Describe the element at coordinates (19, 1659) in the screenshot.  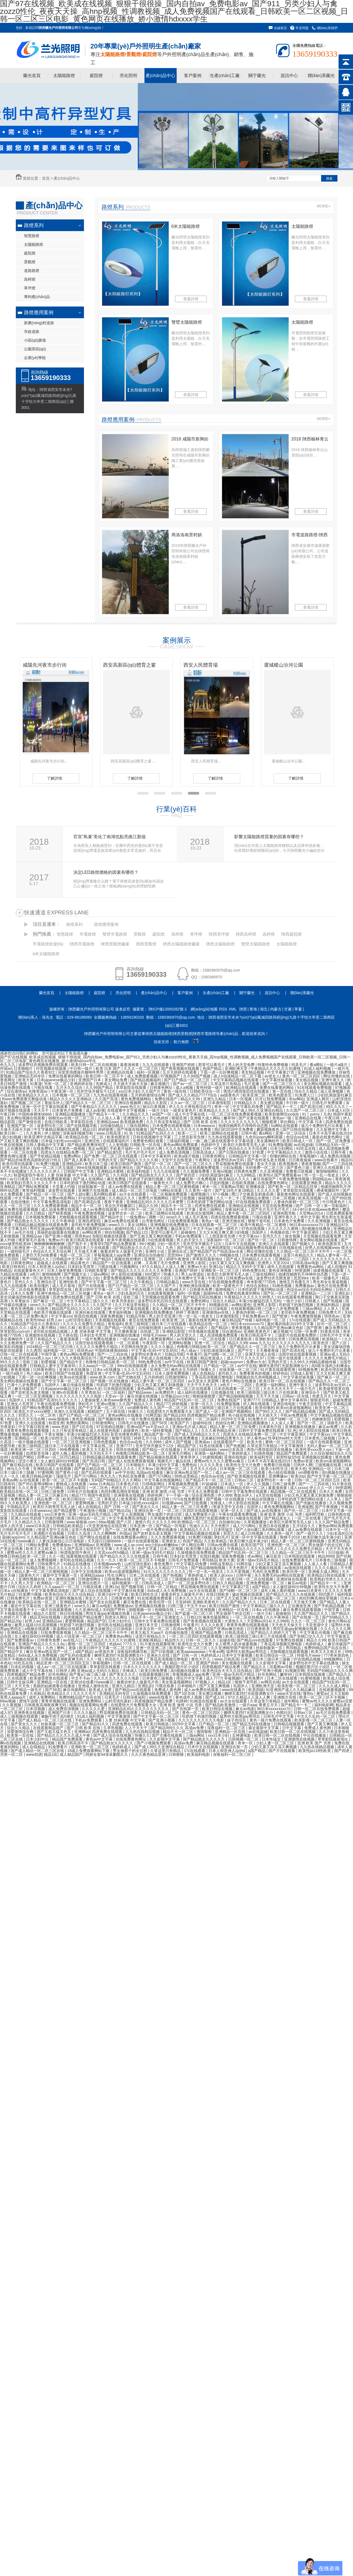
I see `日韩不卡视频在线观看` at that location.